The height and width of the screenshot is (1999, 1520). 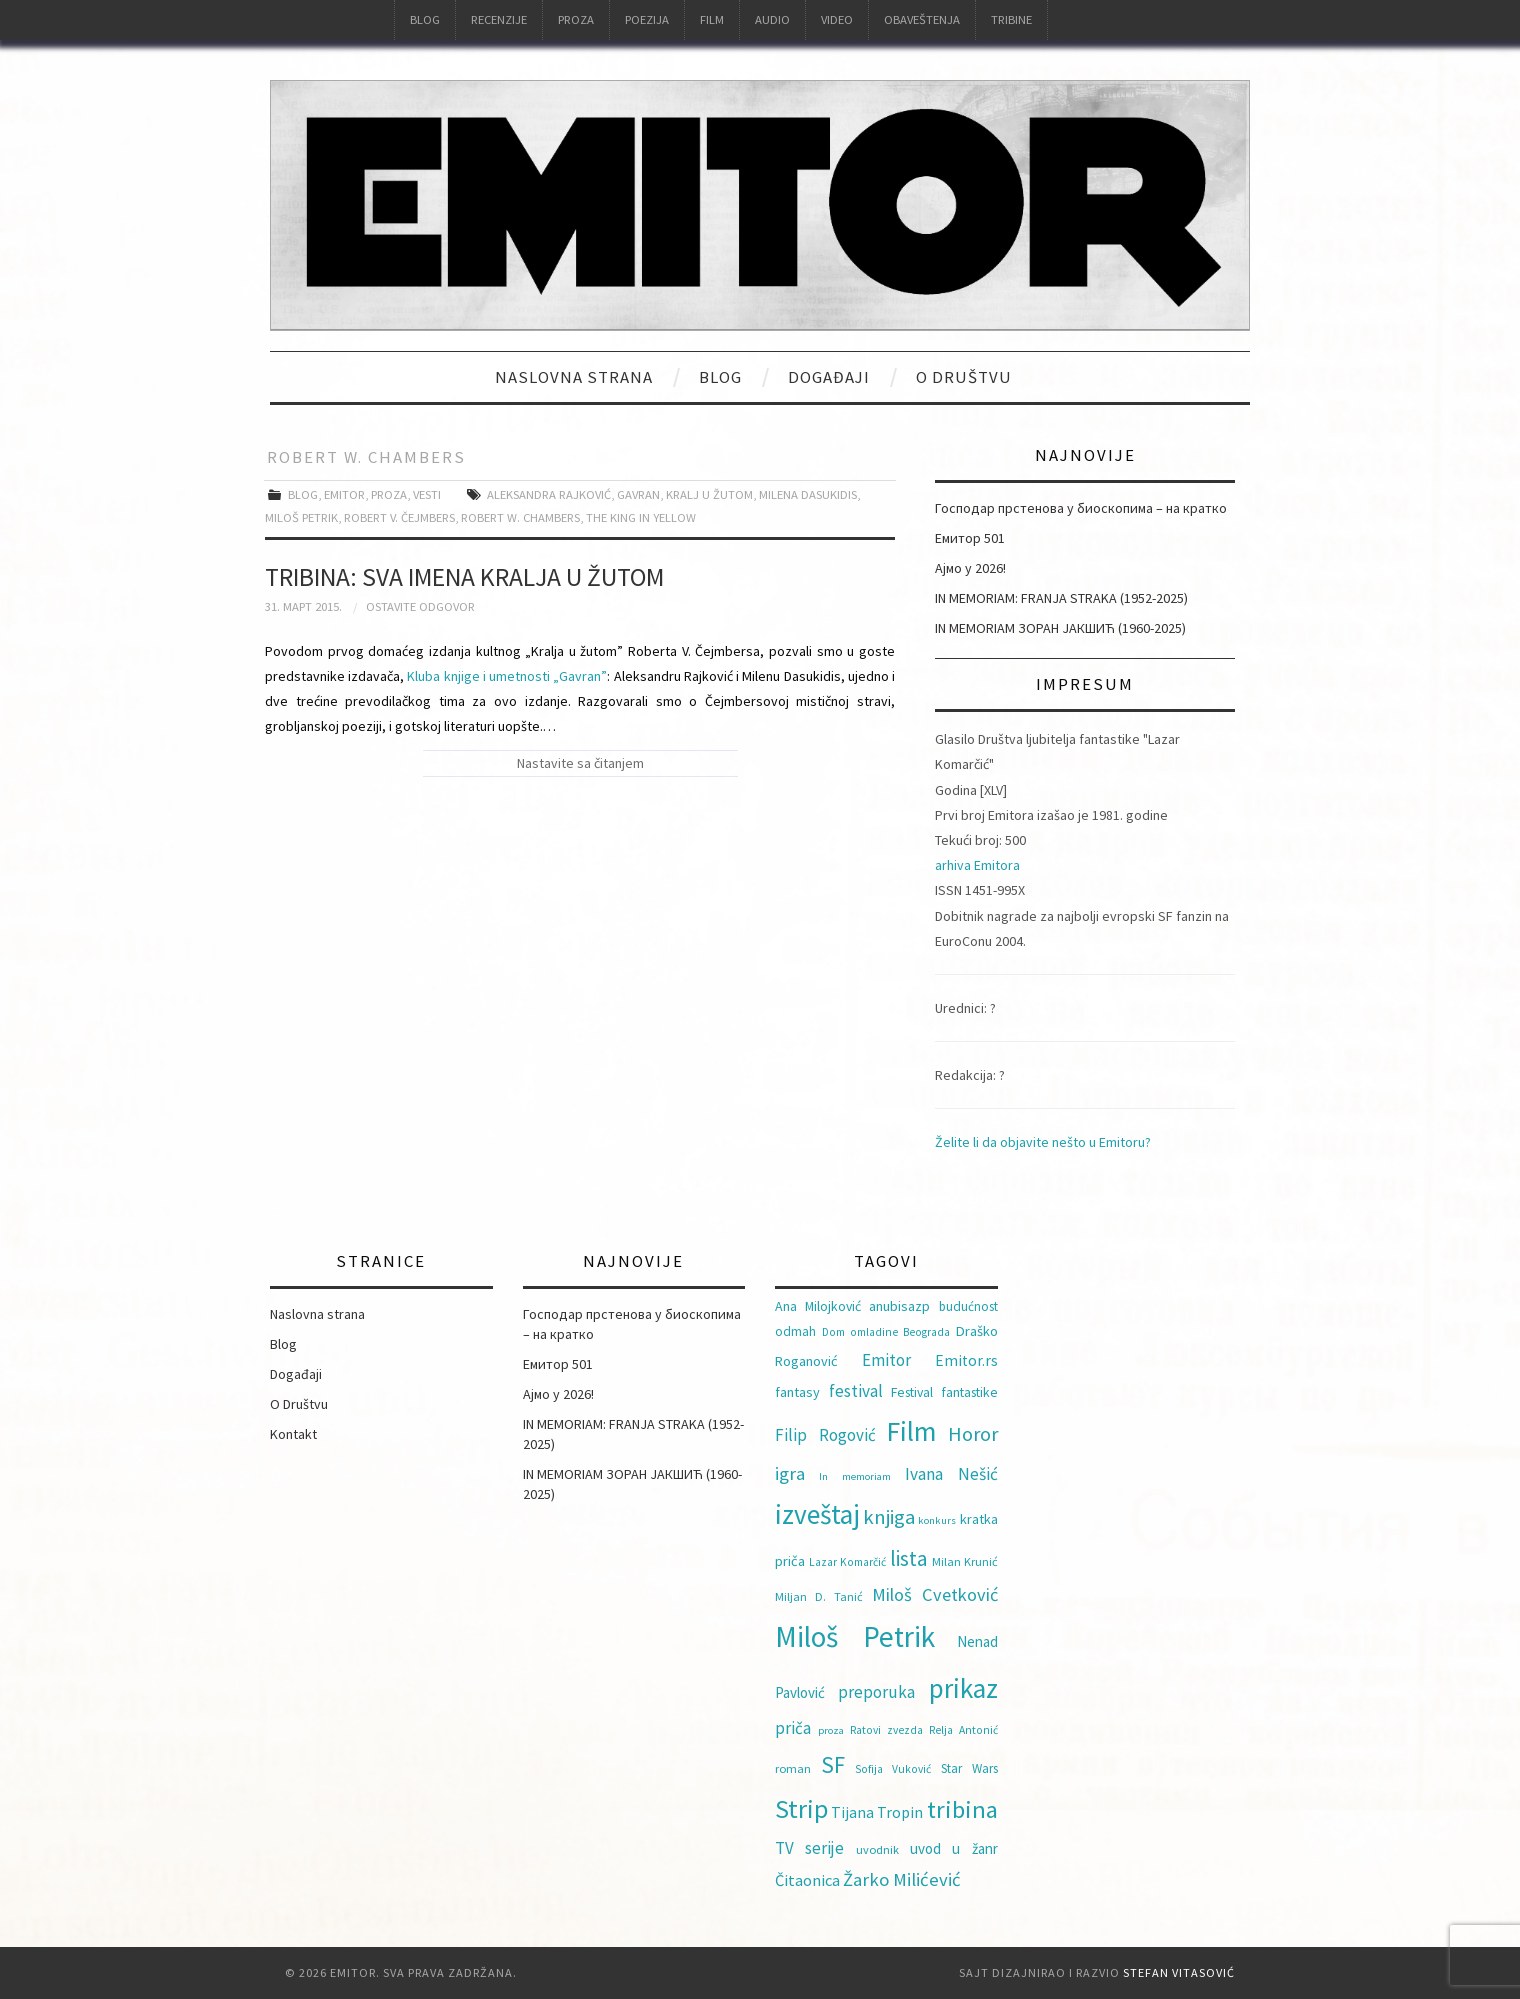 I want to click on Film, so click(x=712, y=19).